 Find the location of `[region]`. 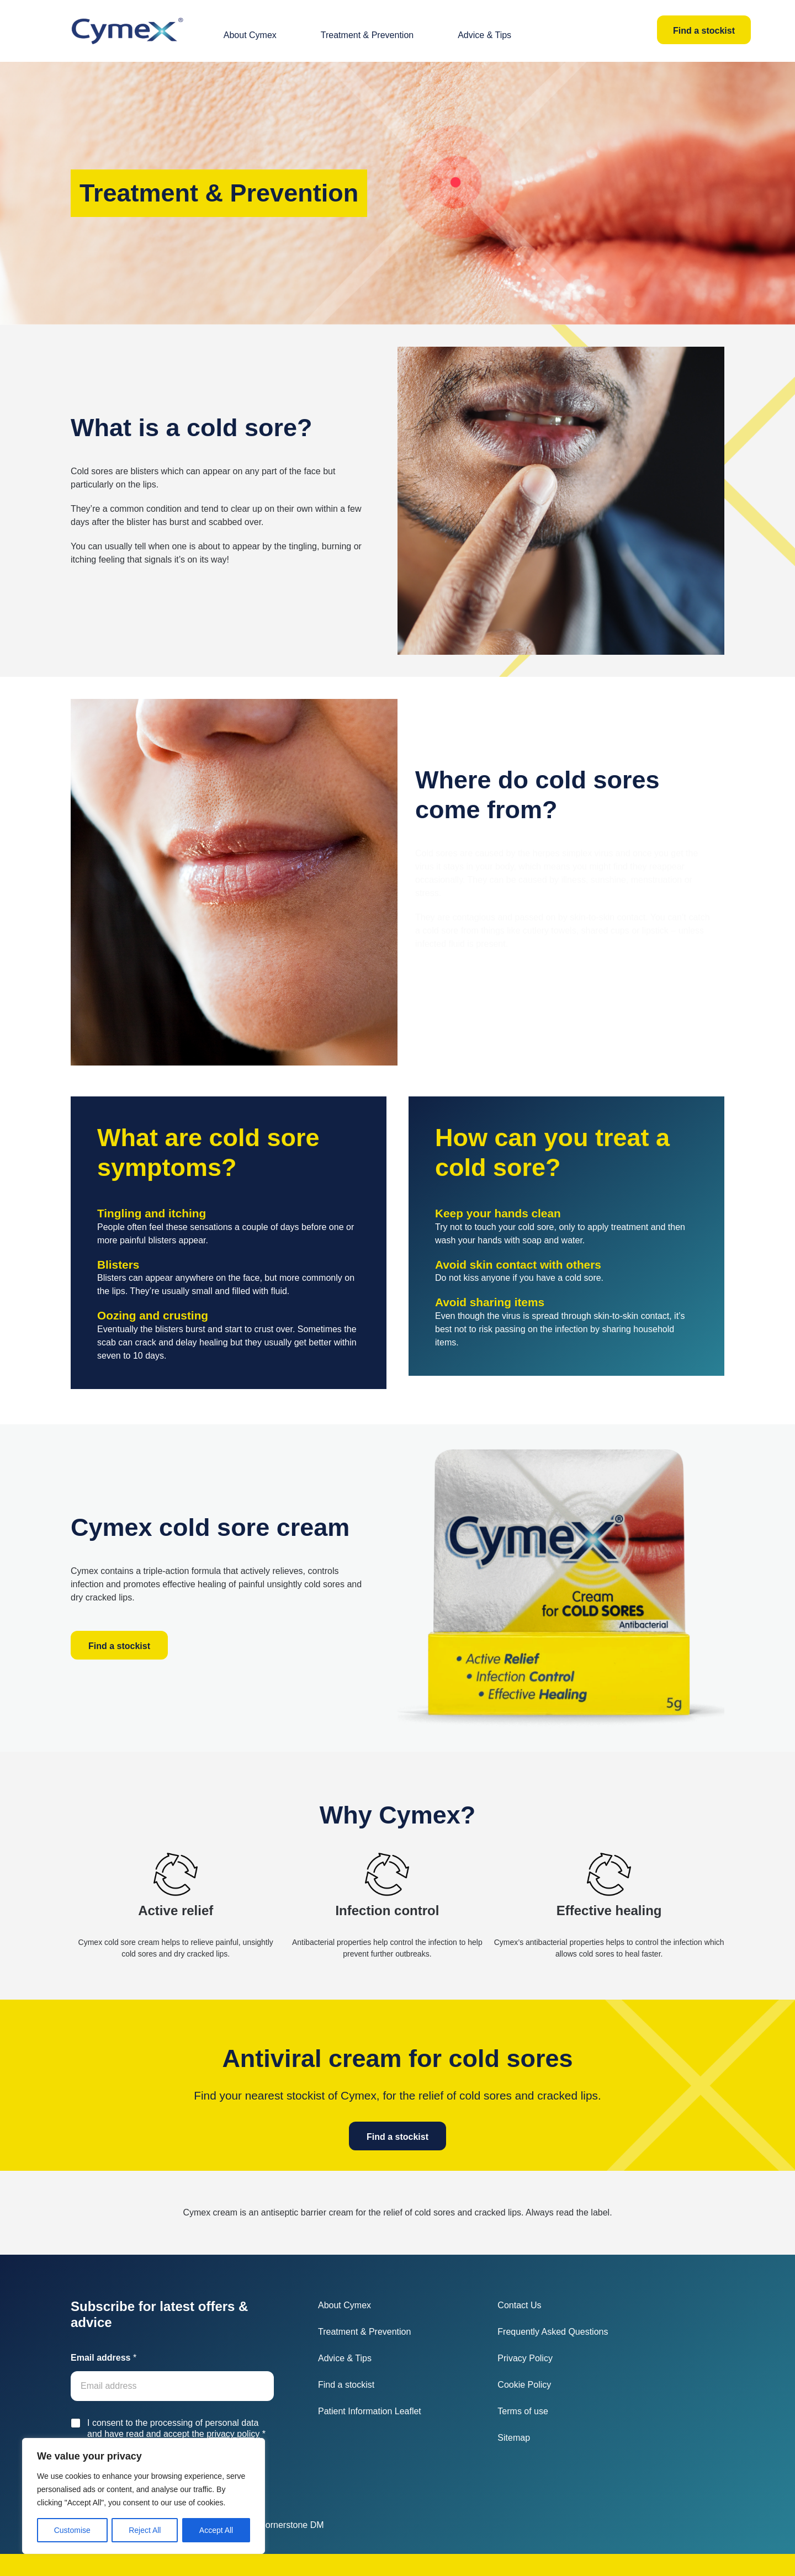

[region] is located at coordinates (143, 2496).